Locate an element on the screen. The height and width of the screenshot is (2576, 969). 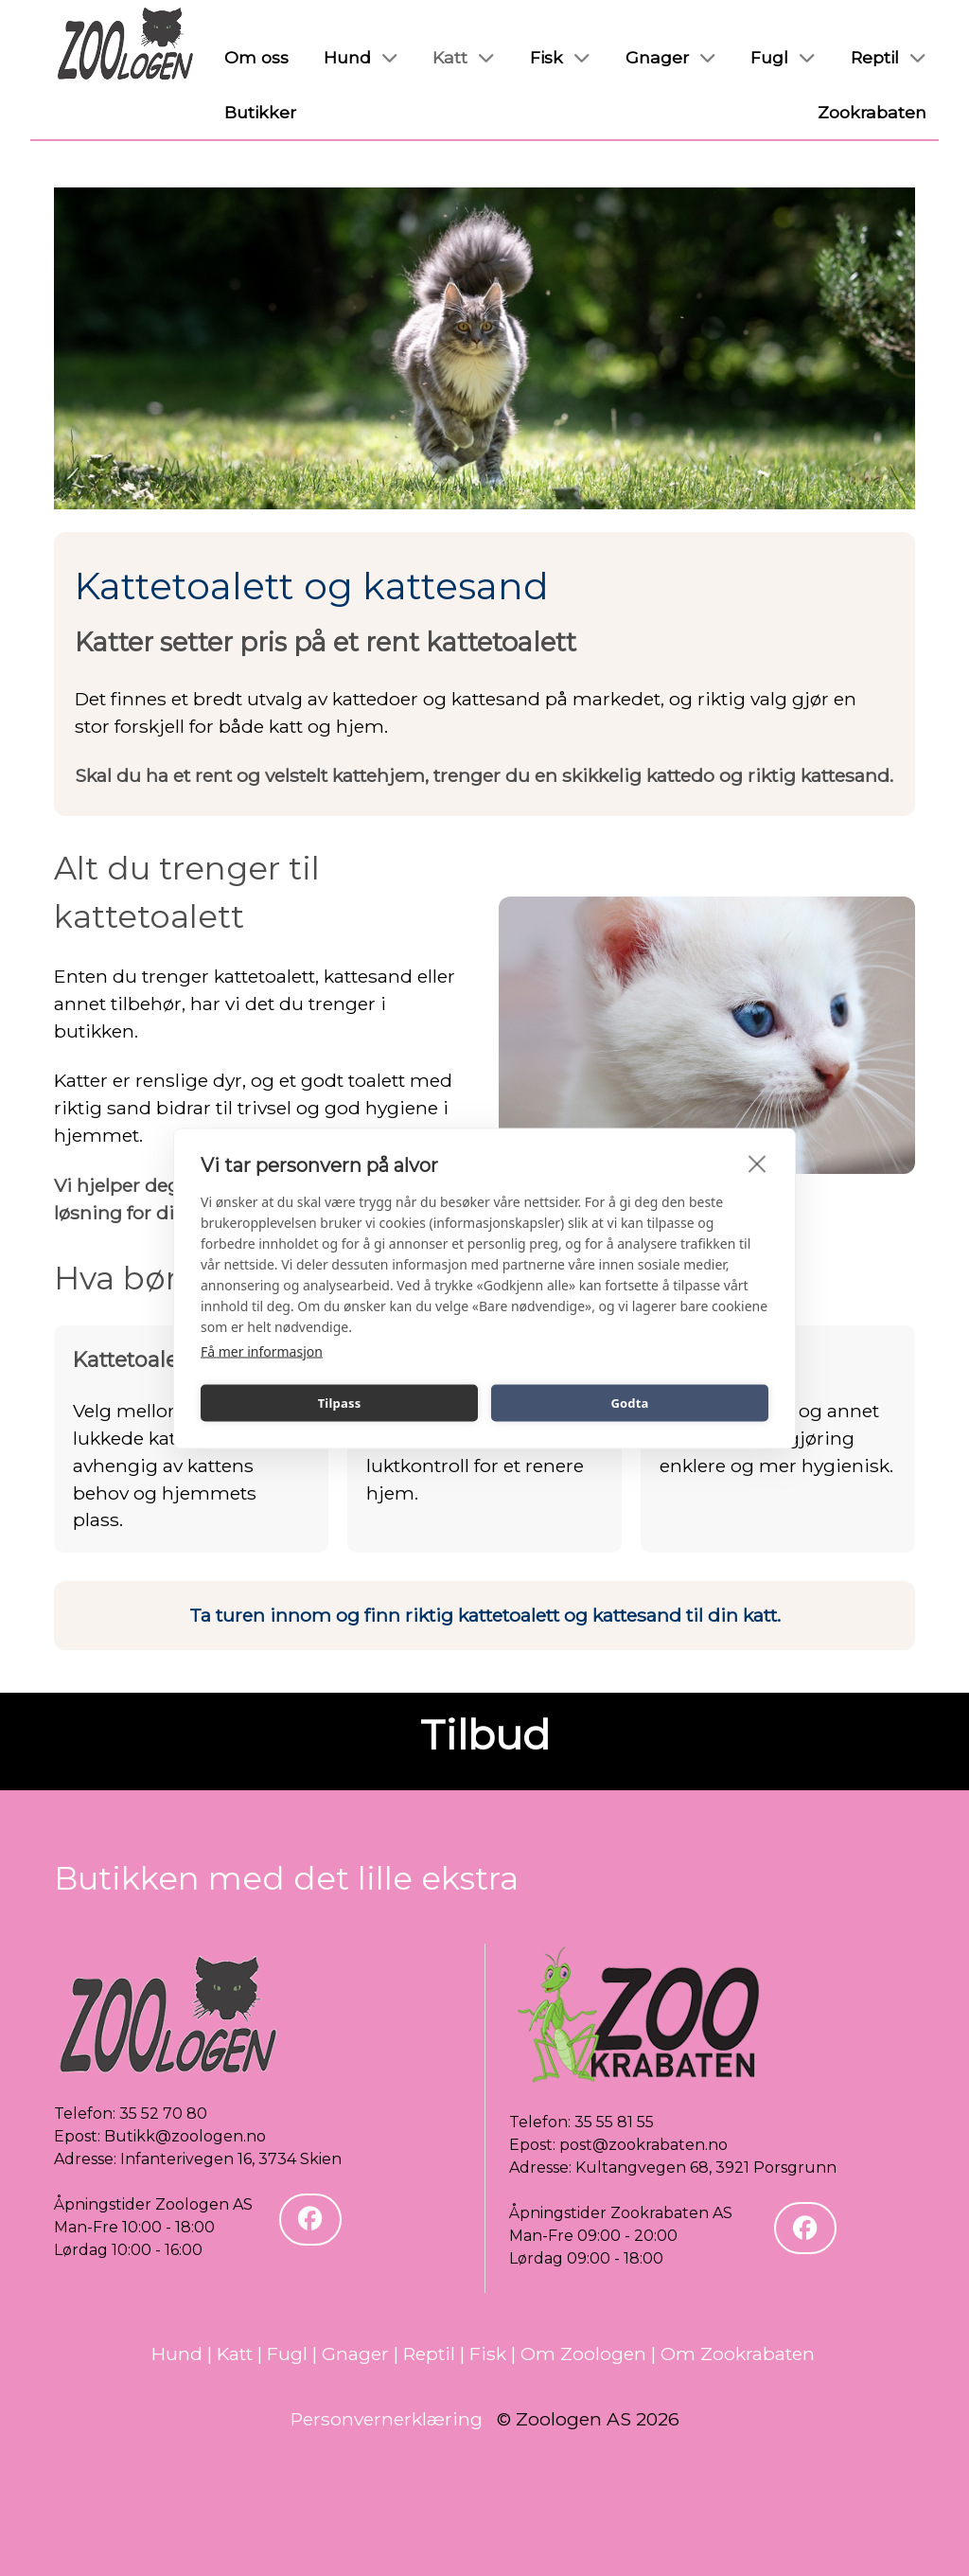
35 55 81 55 is located at coordinates (614, 2122).